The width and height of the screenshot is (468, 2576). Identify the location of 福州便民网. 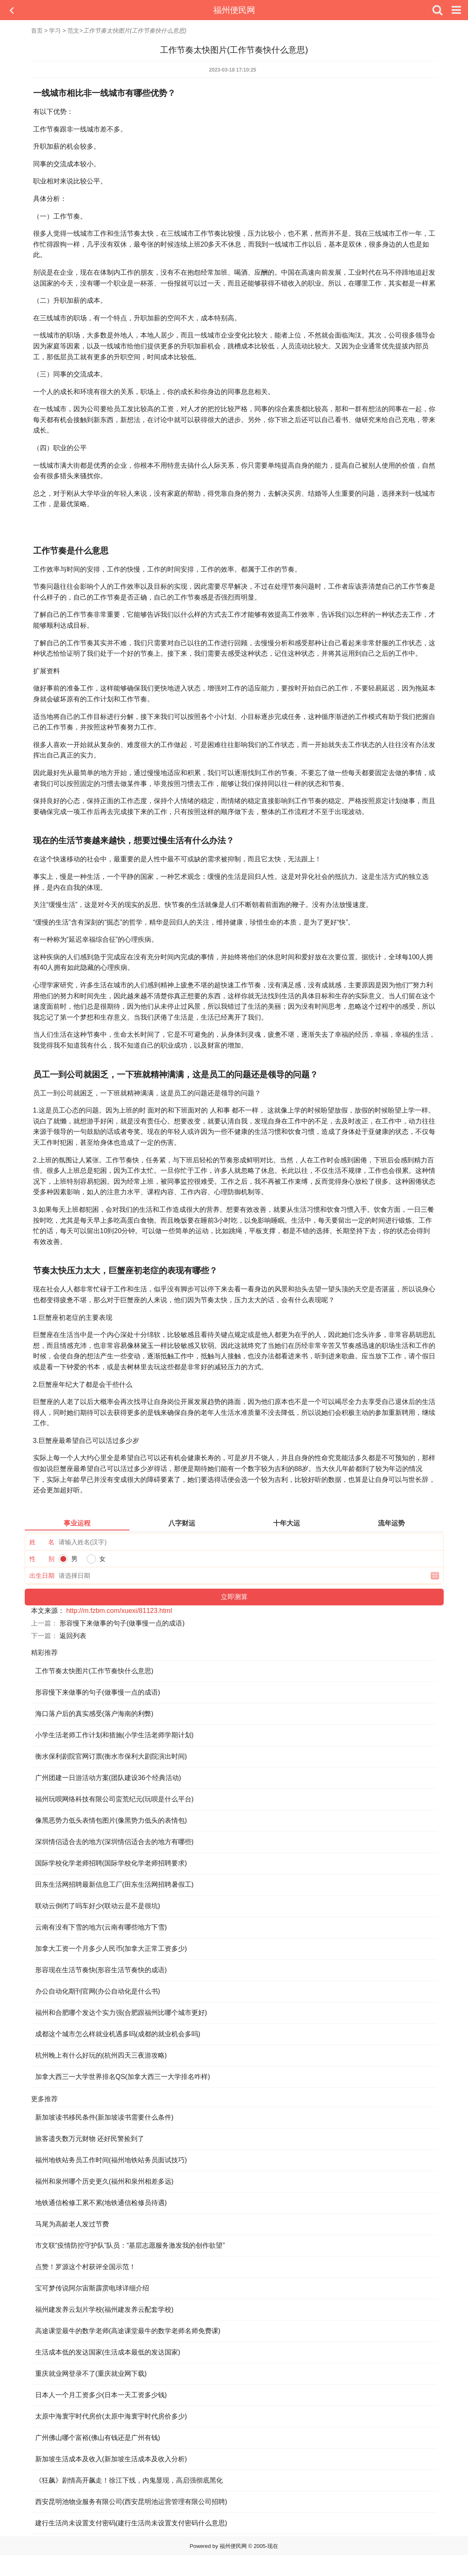
(234, 10).